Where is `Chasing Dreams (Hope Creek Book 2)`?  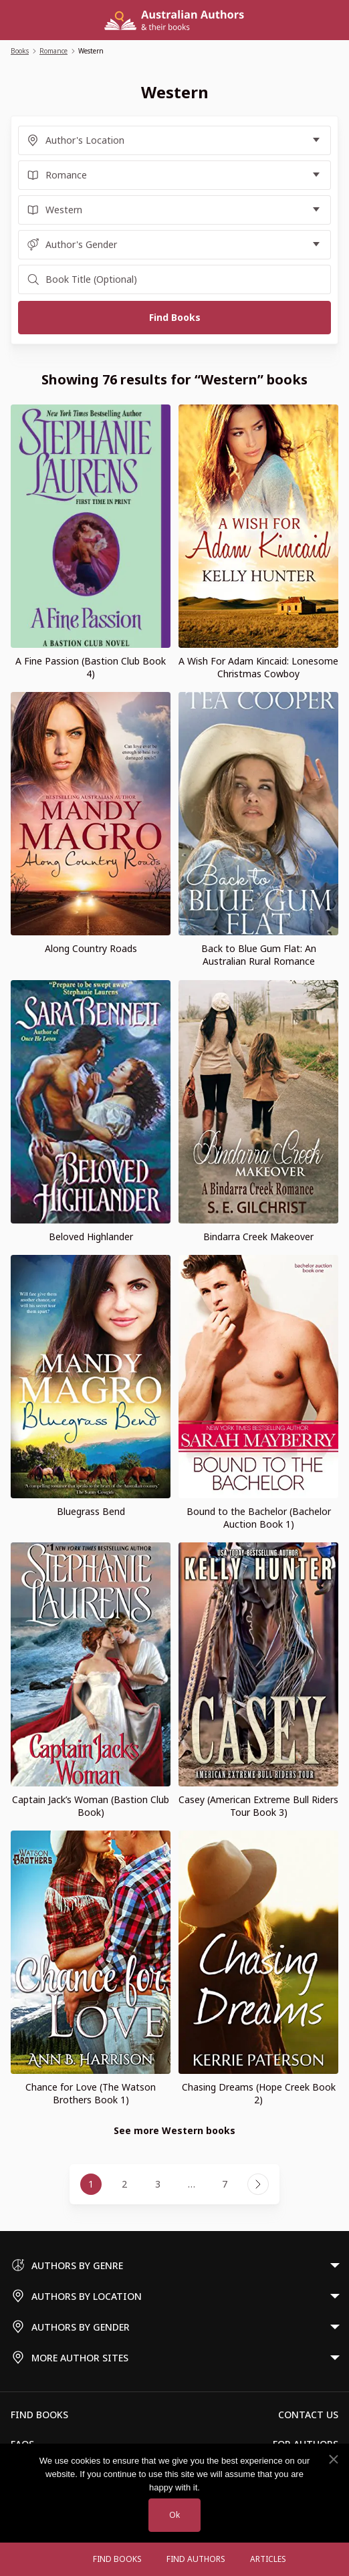
Chasing Dreams (Hope Creek Book 2) is located at coordinates (259, 2093).